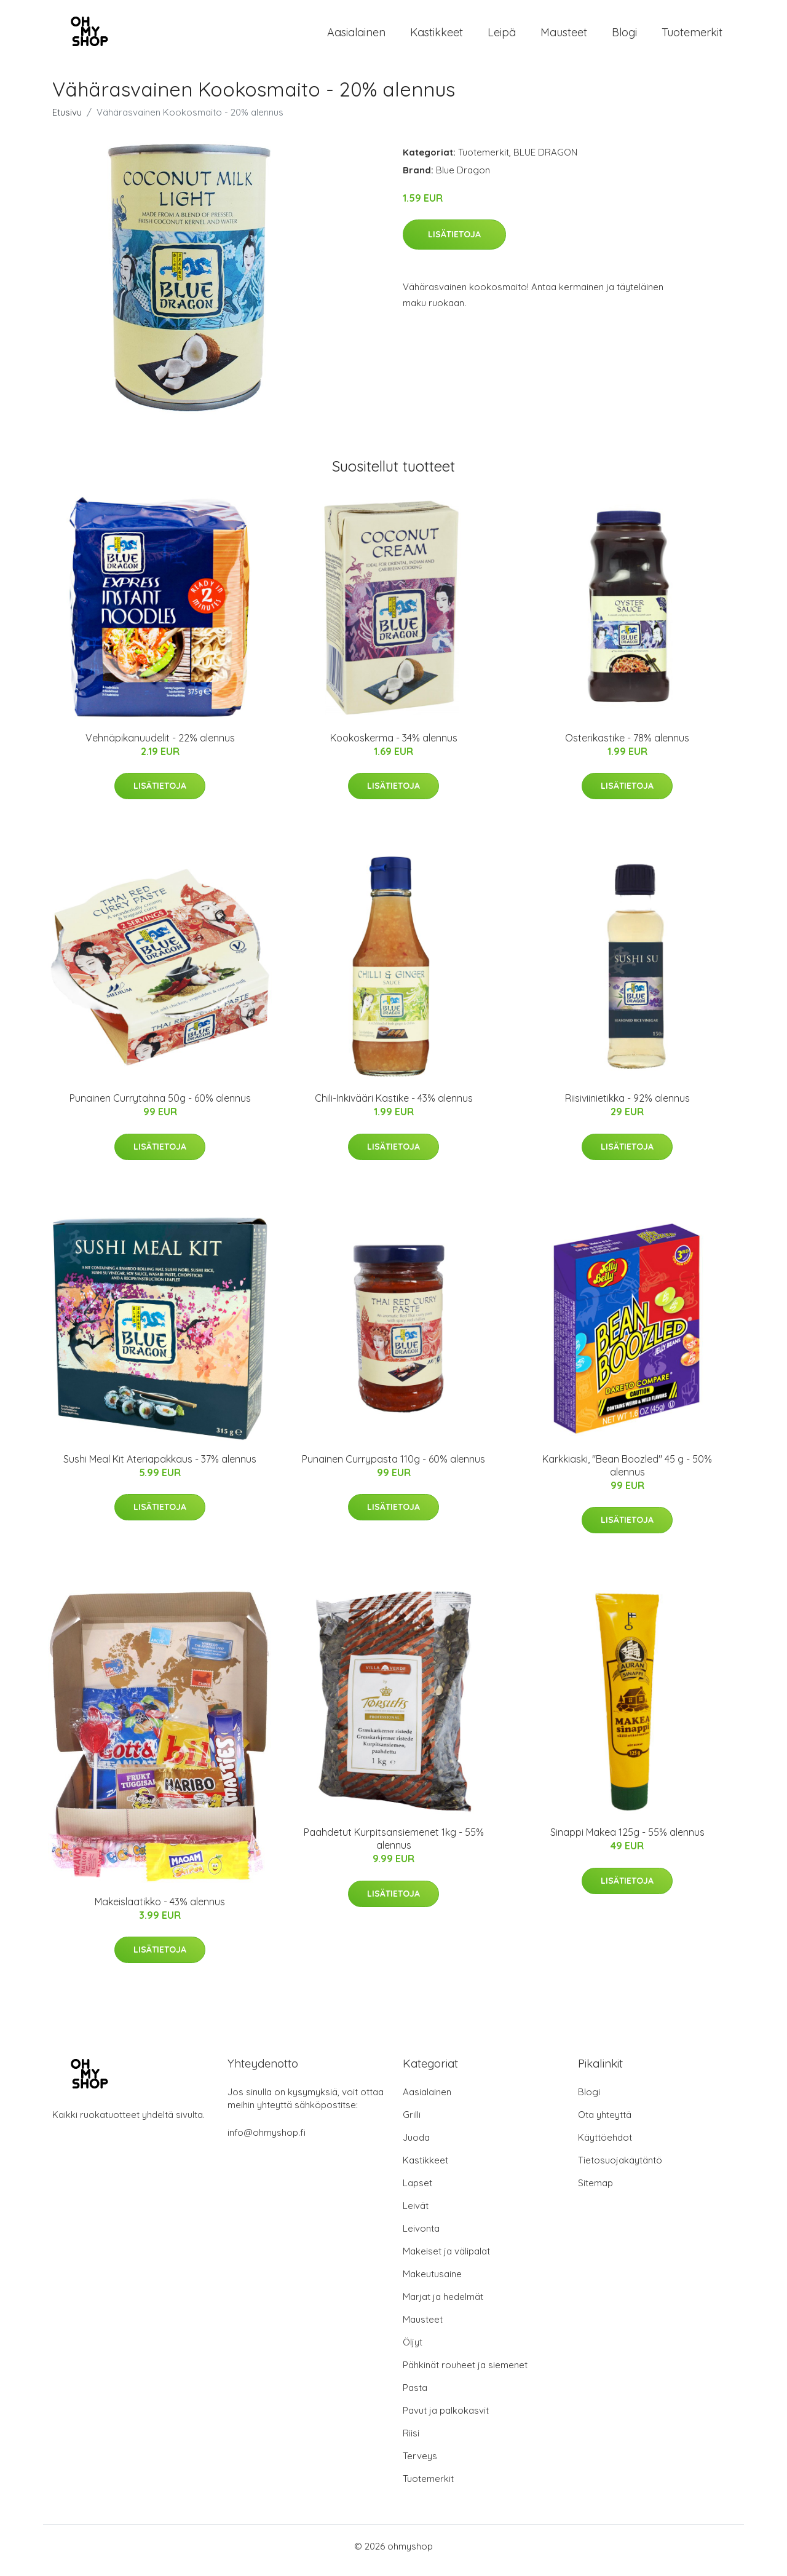  What do you see at coordinates (393, 746) in the screenshot?
I see `Kookoskerma - 34% alennus` at bounding box center [393, 746].